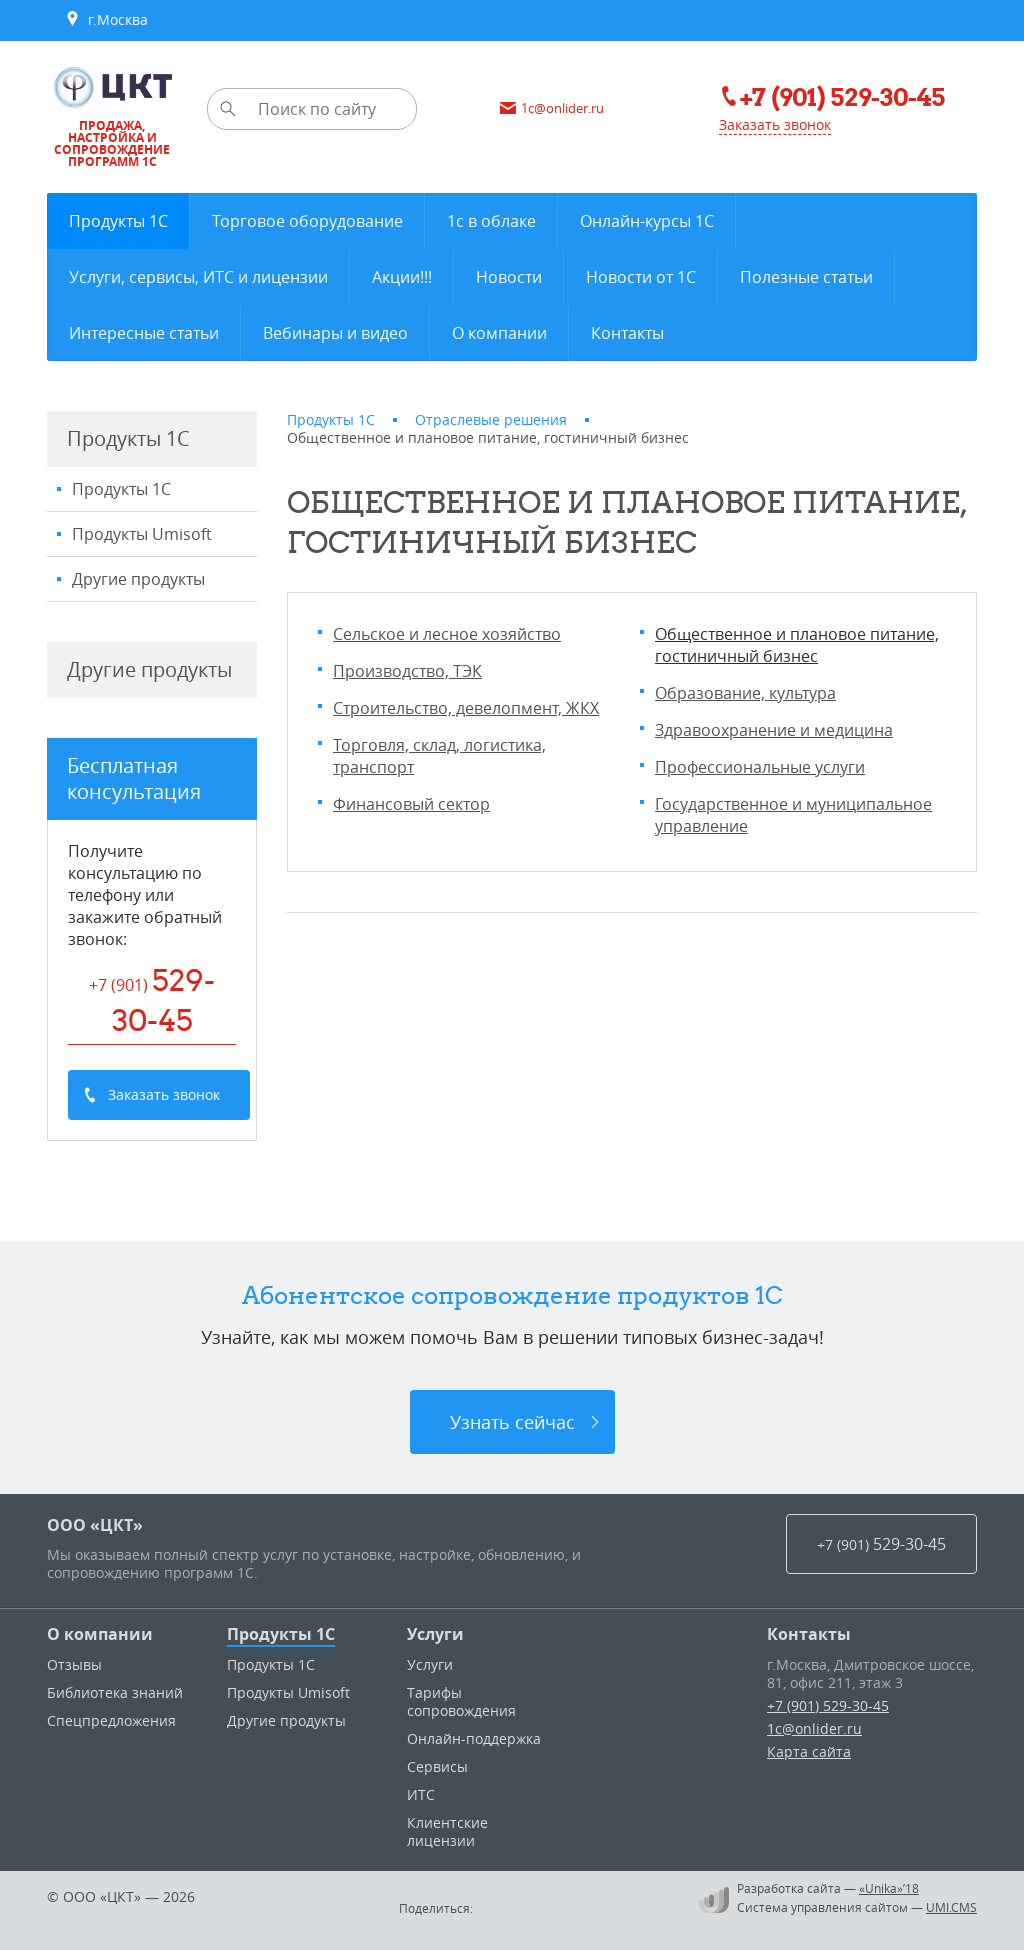  Describe the element at coordinates (951, 1907) in the screenshot. I see `UMI.CMS` at that location.